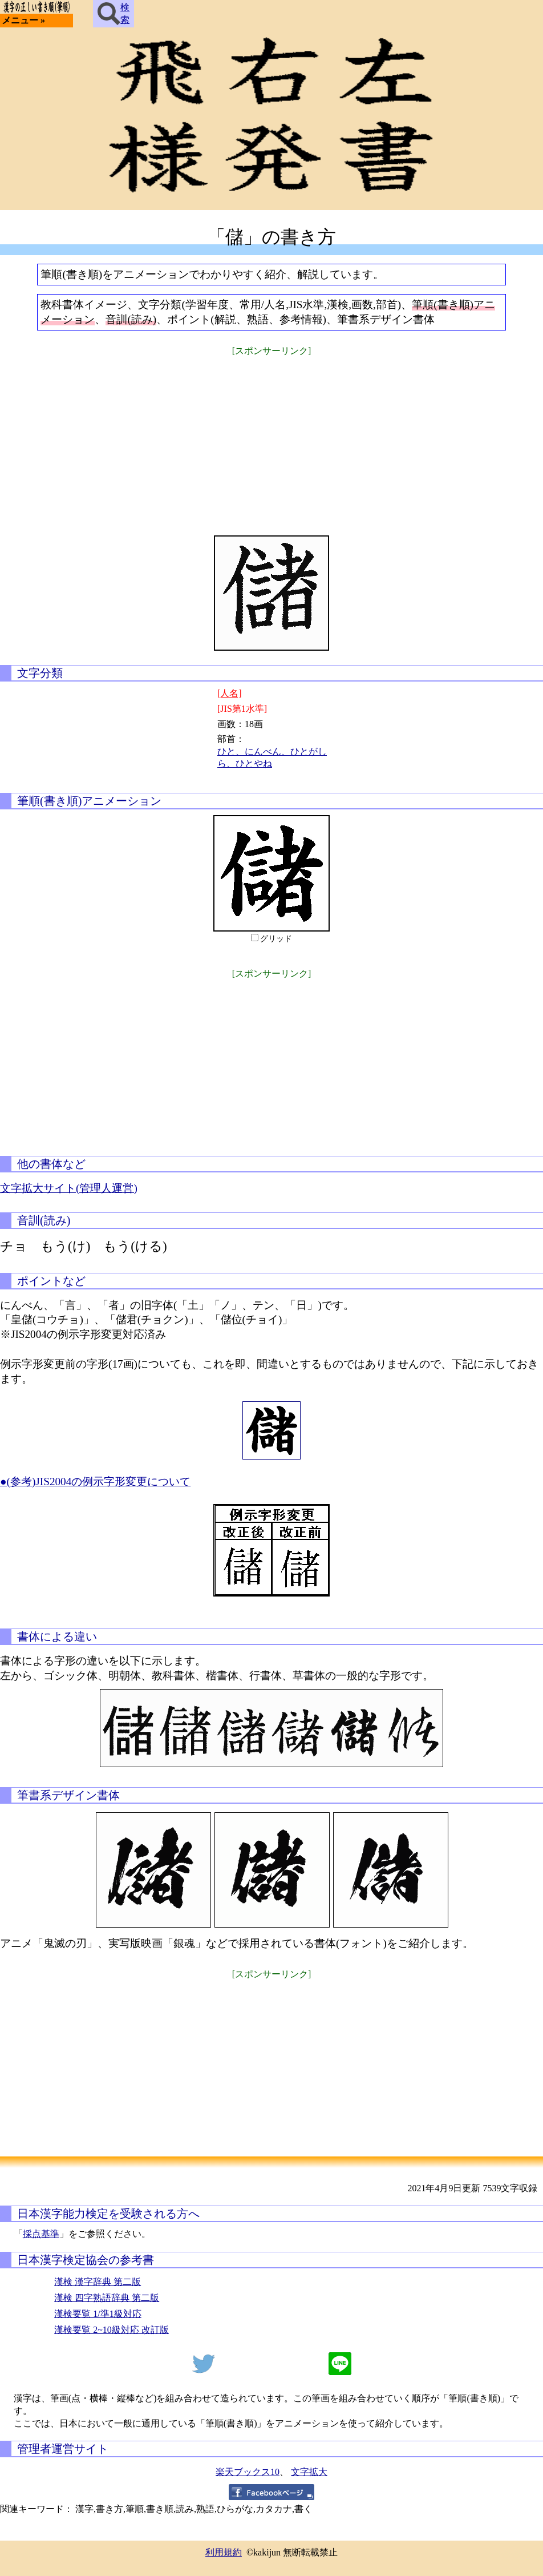  I want to click on [Advertisement], so click(271, 438).